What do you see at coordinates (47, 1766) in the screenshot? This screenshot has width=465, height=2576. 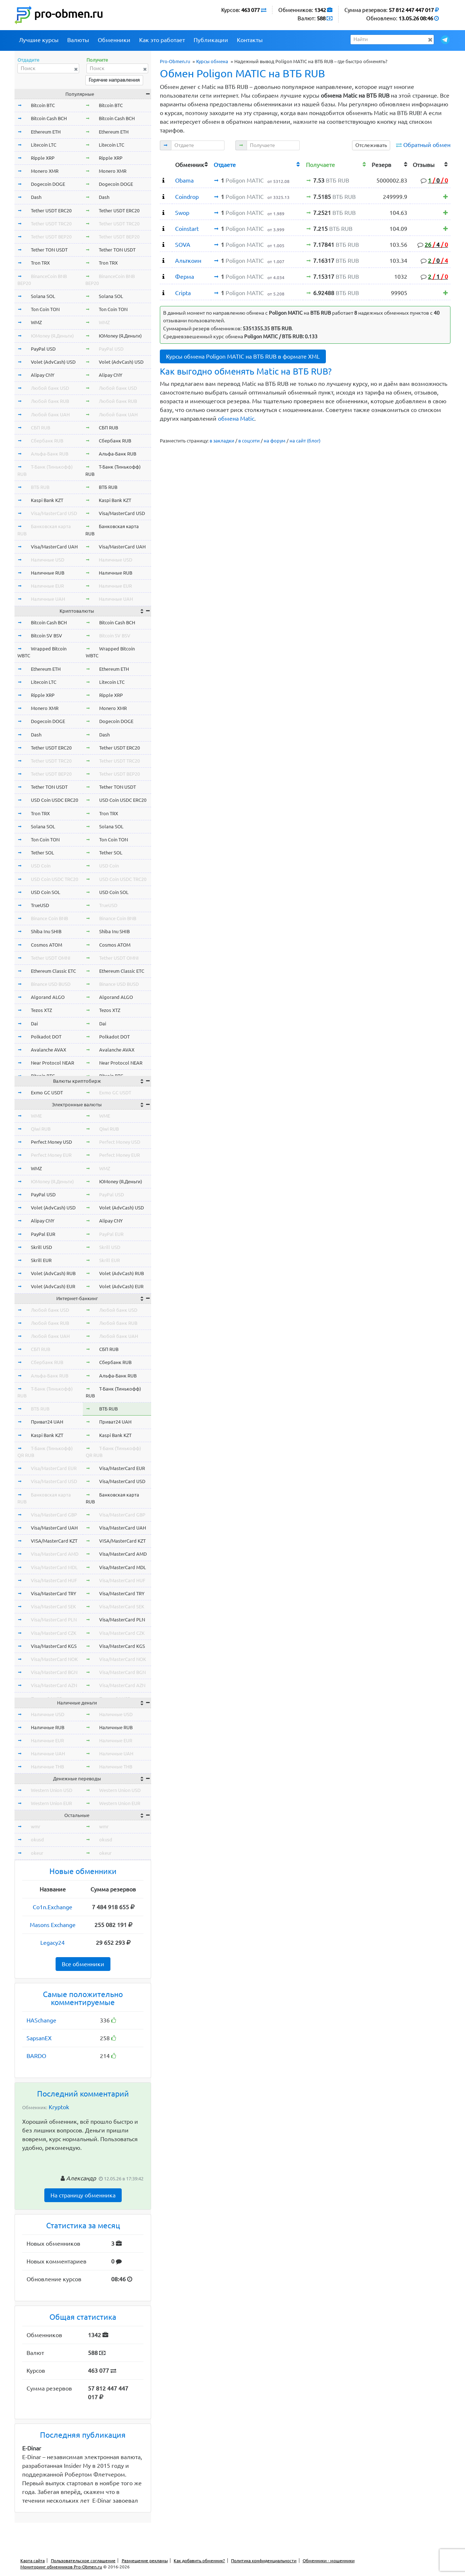 I see `Наличные THB` at bounding box center [47, 1766].